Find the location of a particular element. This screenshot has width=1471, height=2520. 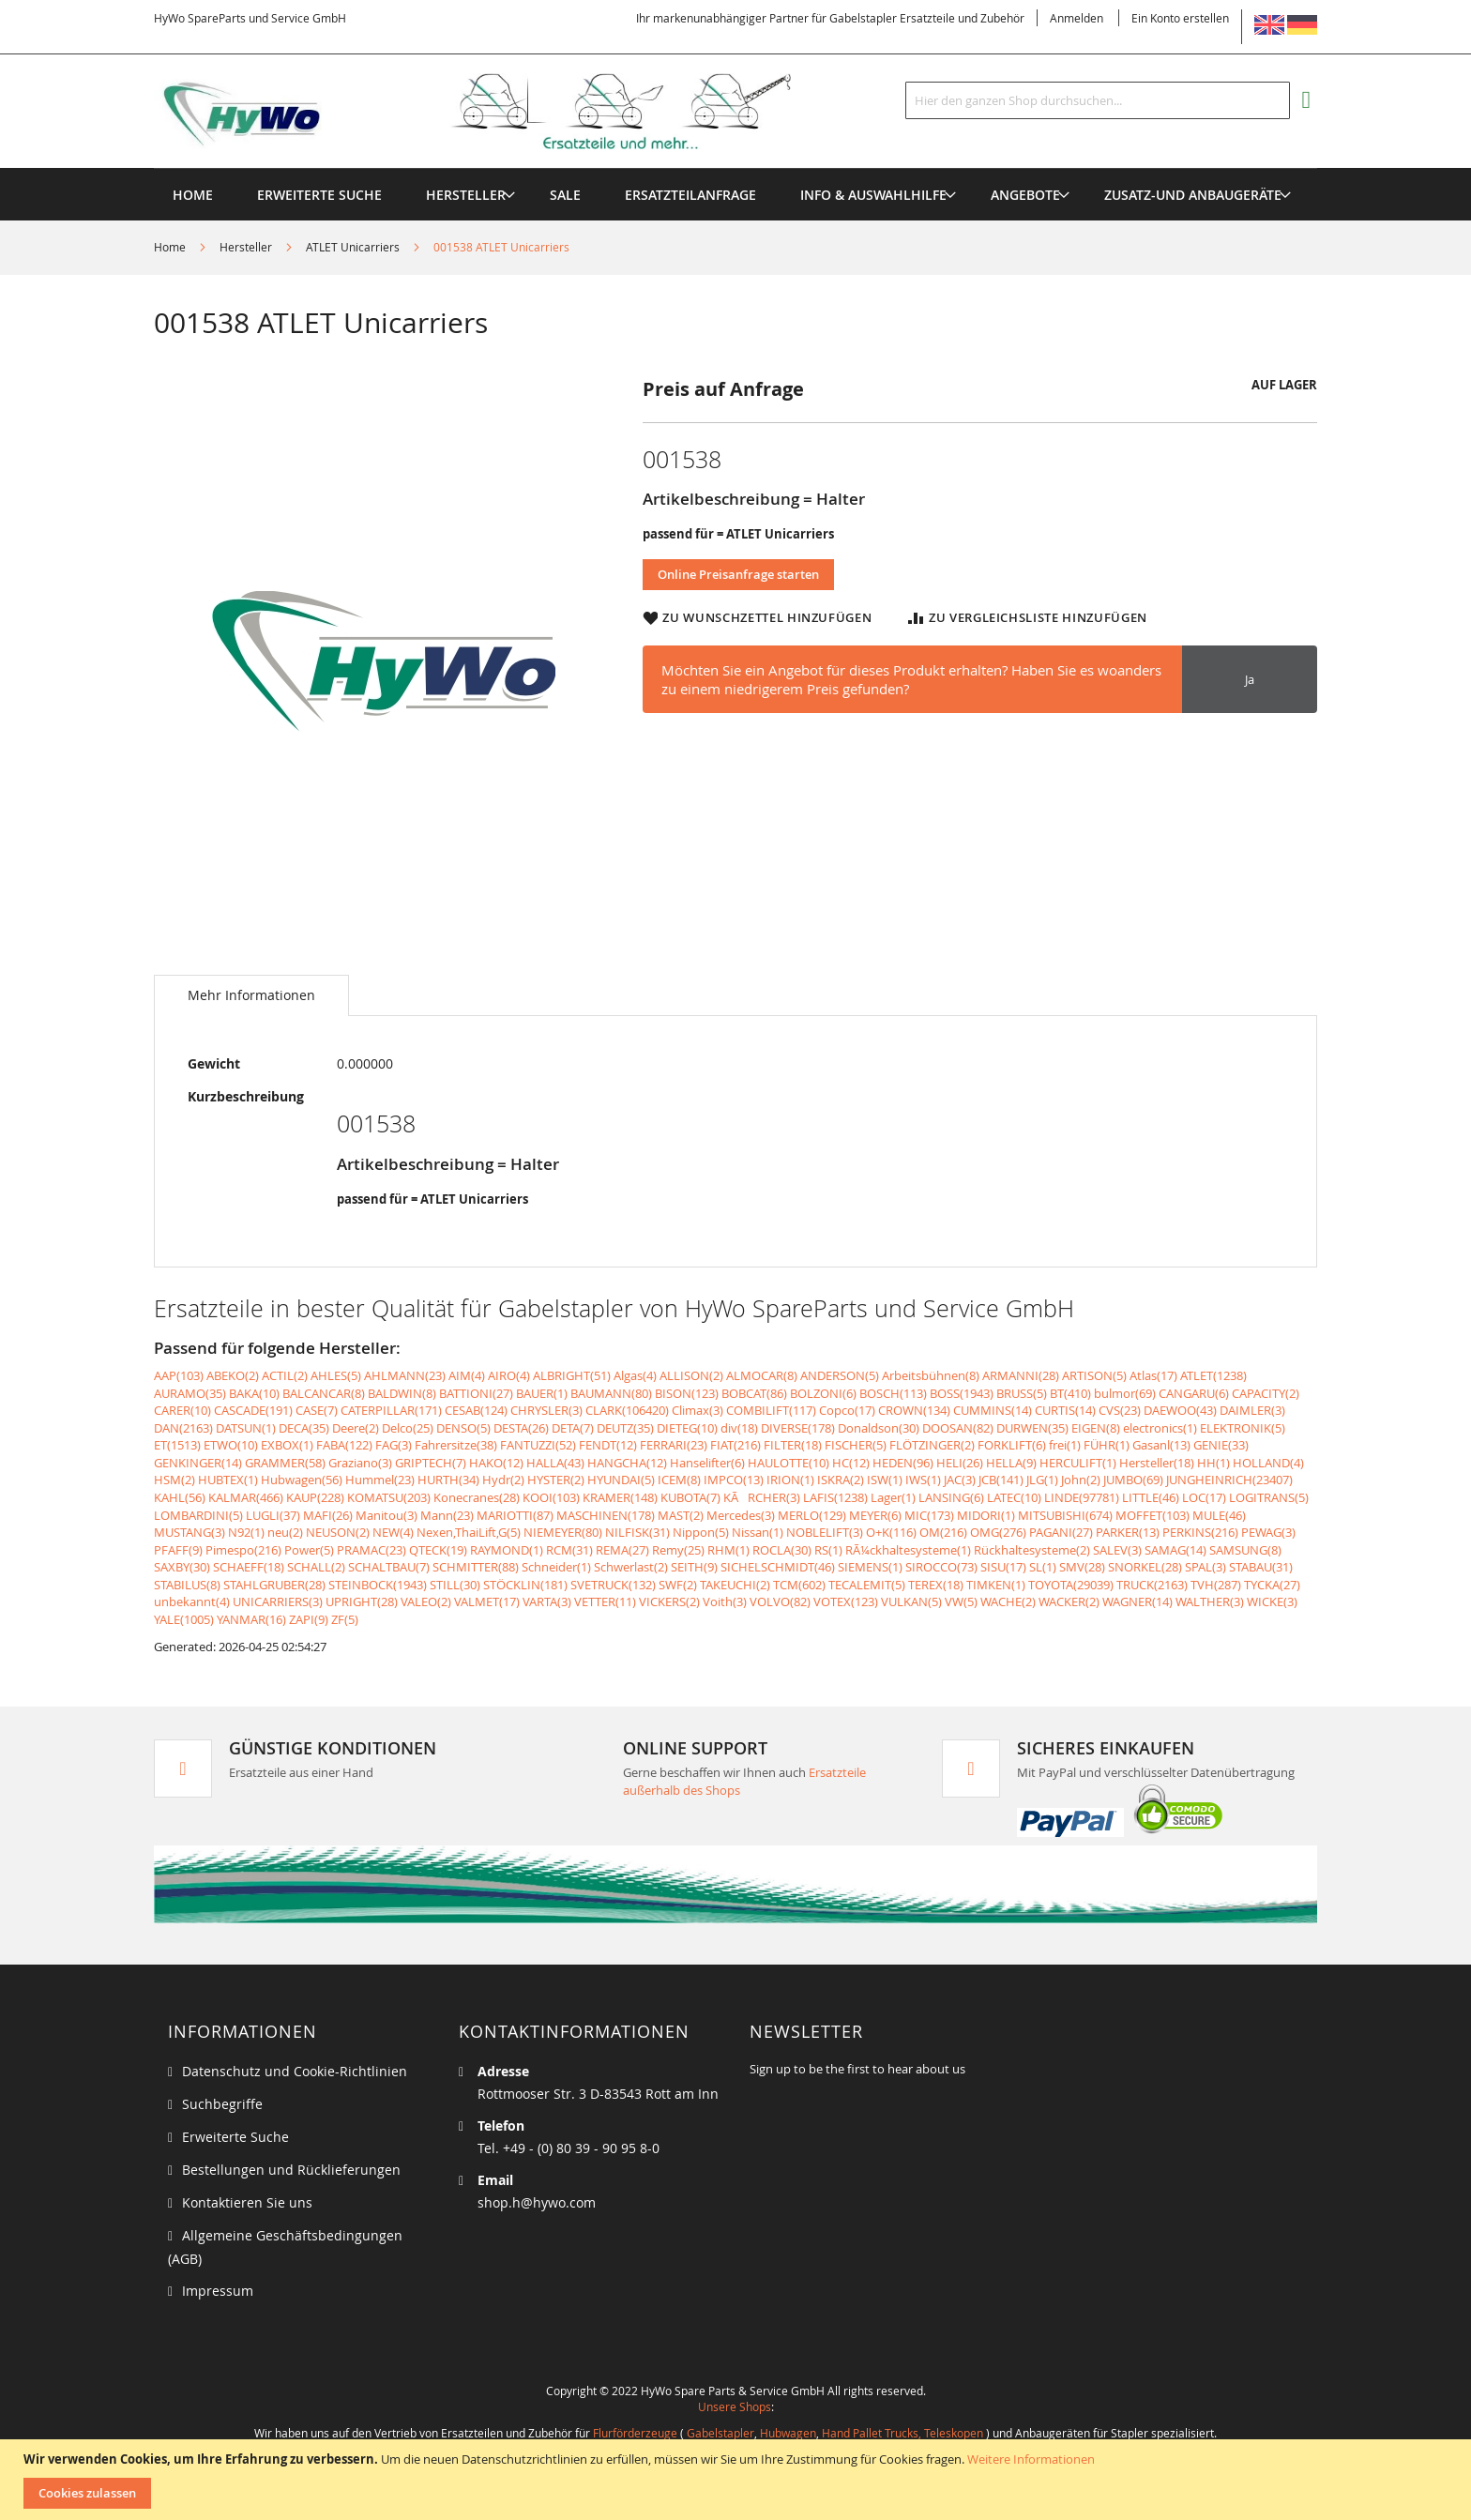

SIROCCO(73) is located at coordinates (941, 1566).